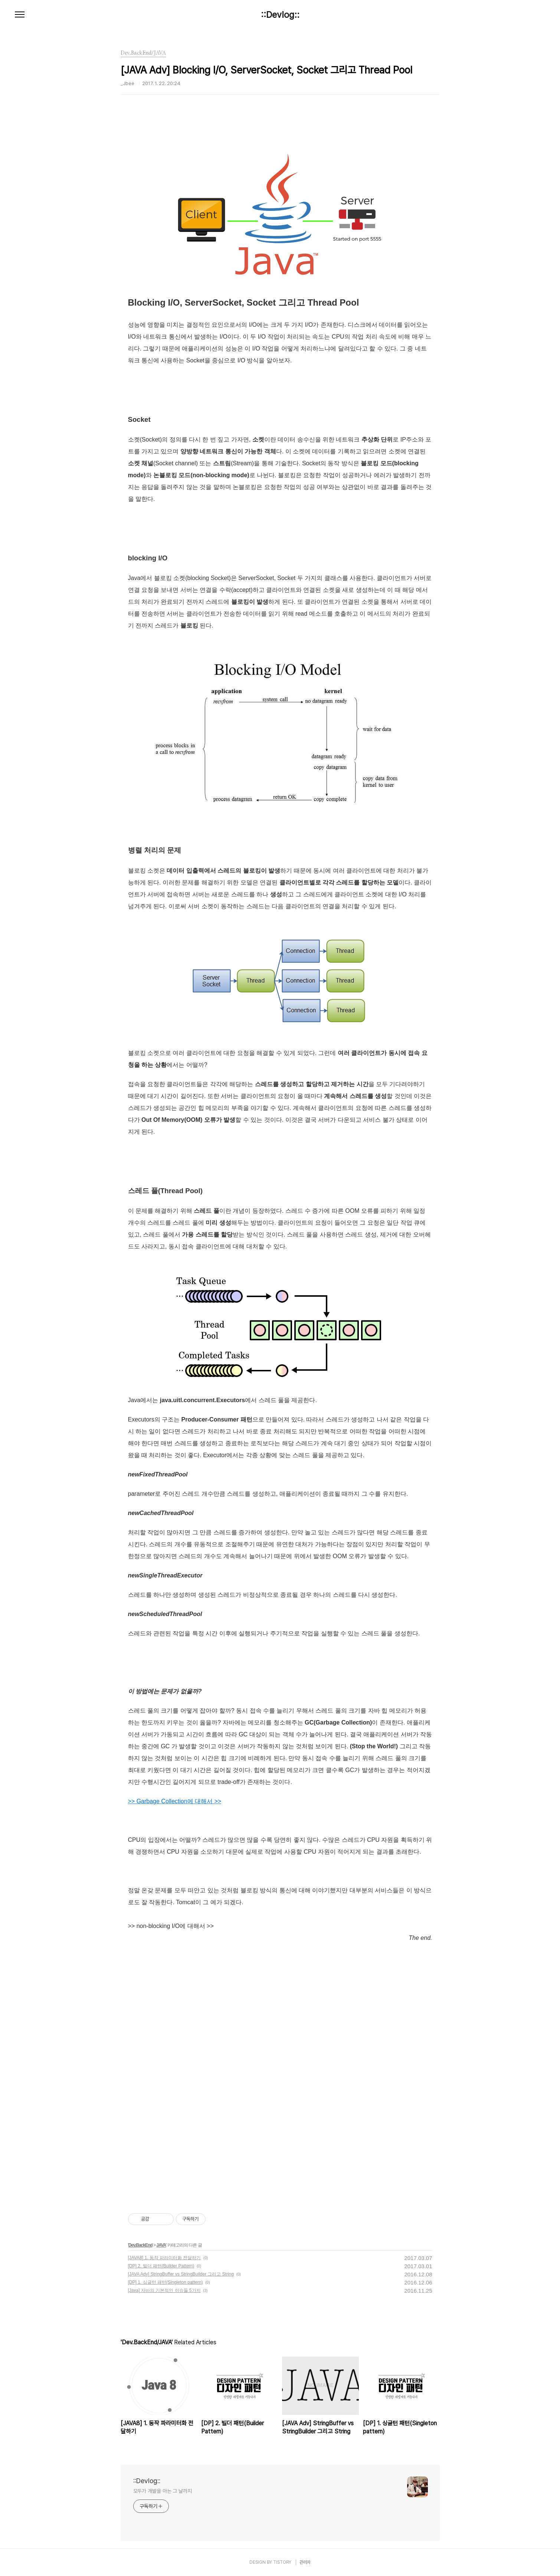 The image size is (560, 2576). I want to click on [JAVA Adv] StringBuffer vs StringBuilder 그리고 String, so click(181, 2274).